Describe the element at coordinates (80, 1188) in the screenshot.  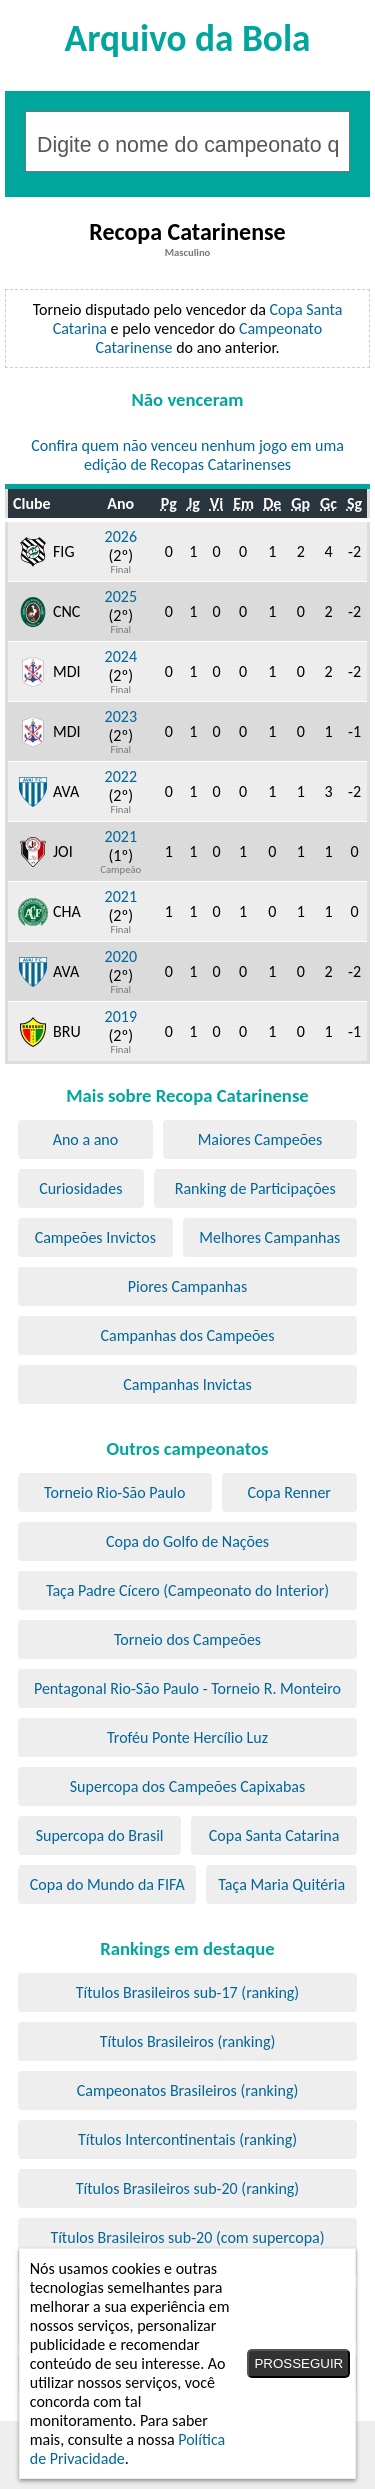
I see `Curiosidades` at that location.